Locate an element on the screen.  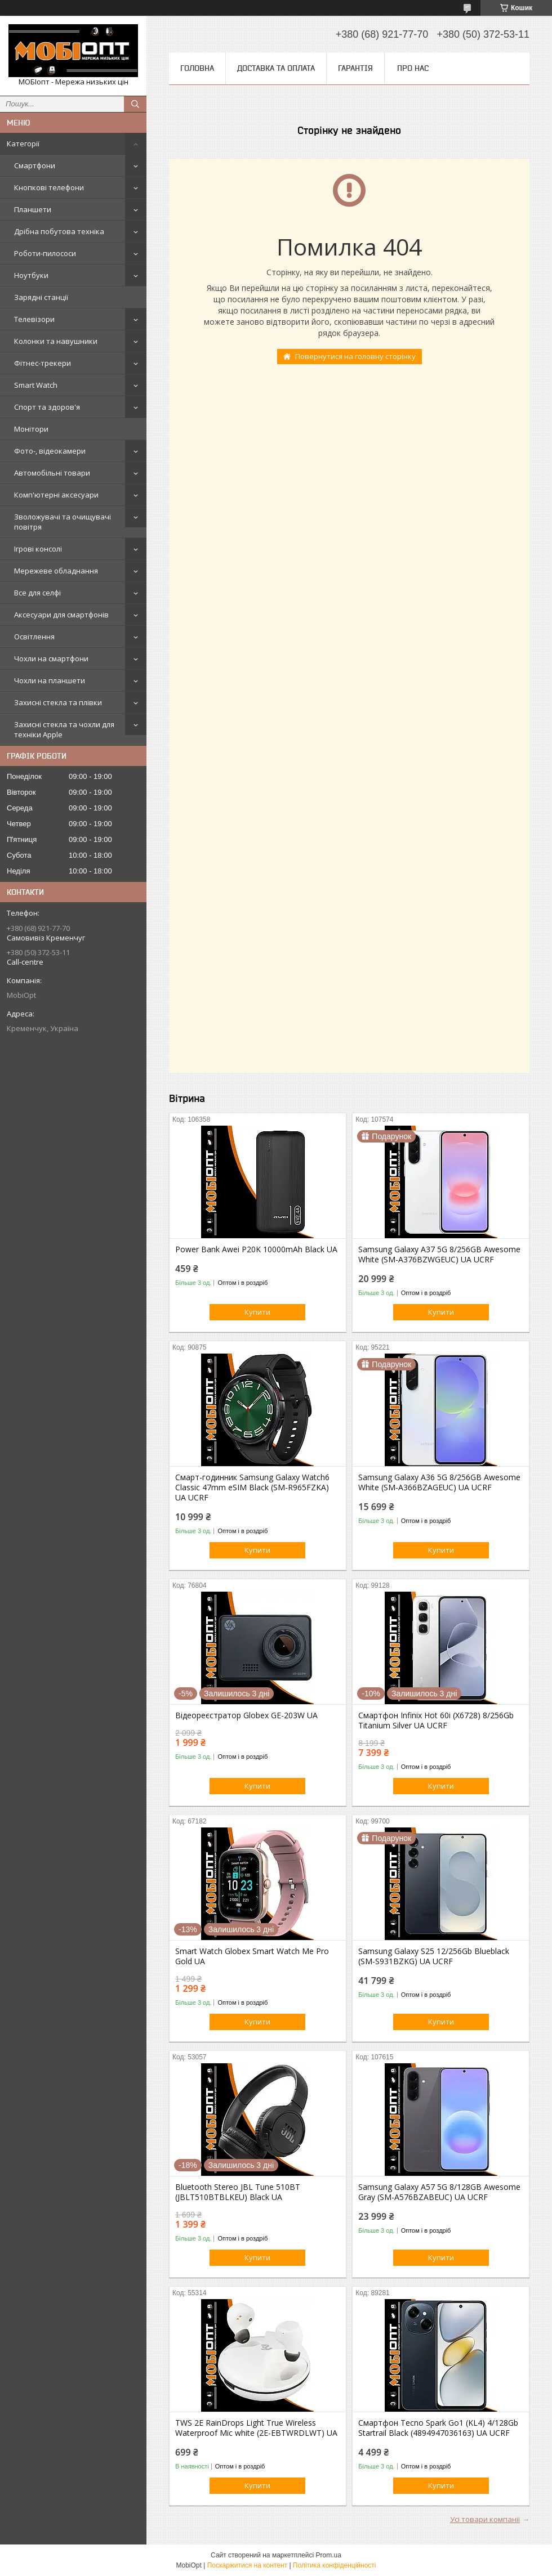
Смарт-годинник Samsung Galaxy Watch6 Classic 47mm eSIM Black (SM-R965FZKA) UA UCRF is located at coordinates (252, 1487).